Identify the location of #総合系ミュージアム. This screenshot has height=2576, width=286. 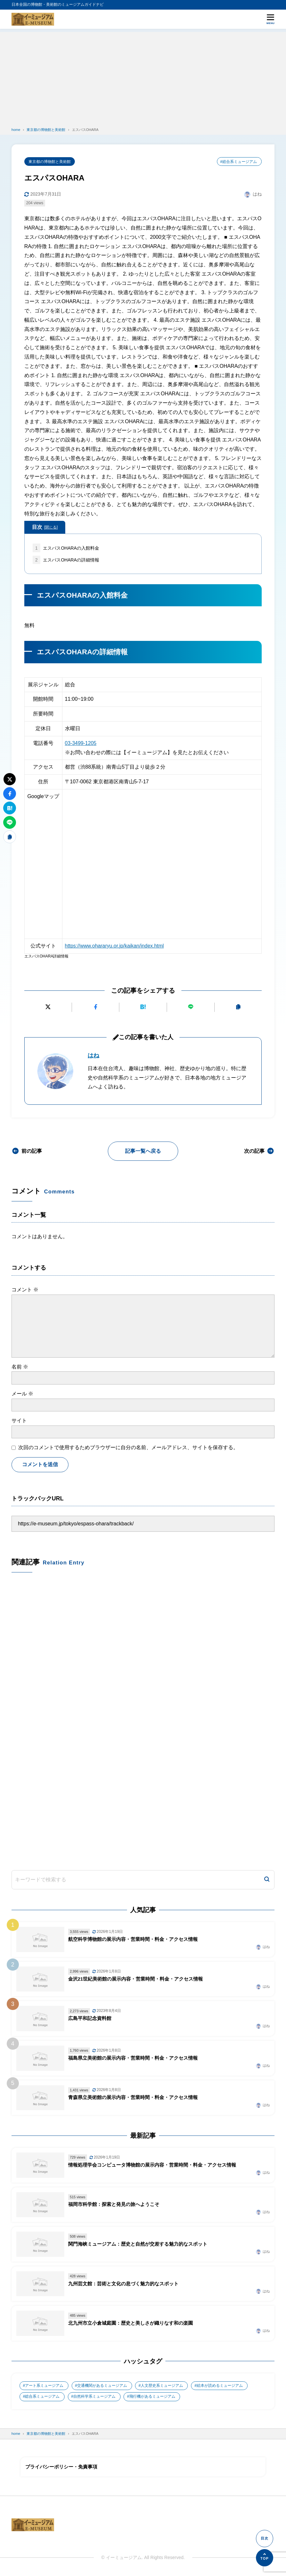
(238, 161).